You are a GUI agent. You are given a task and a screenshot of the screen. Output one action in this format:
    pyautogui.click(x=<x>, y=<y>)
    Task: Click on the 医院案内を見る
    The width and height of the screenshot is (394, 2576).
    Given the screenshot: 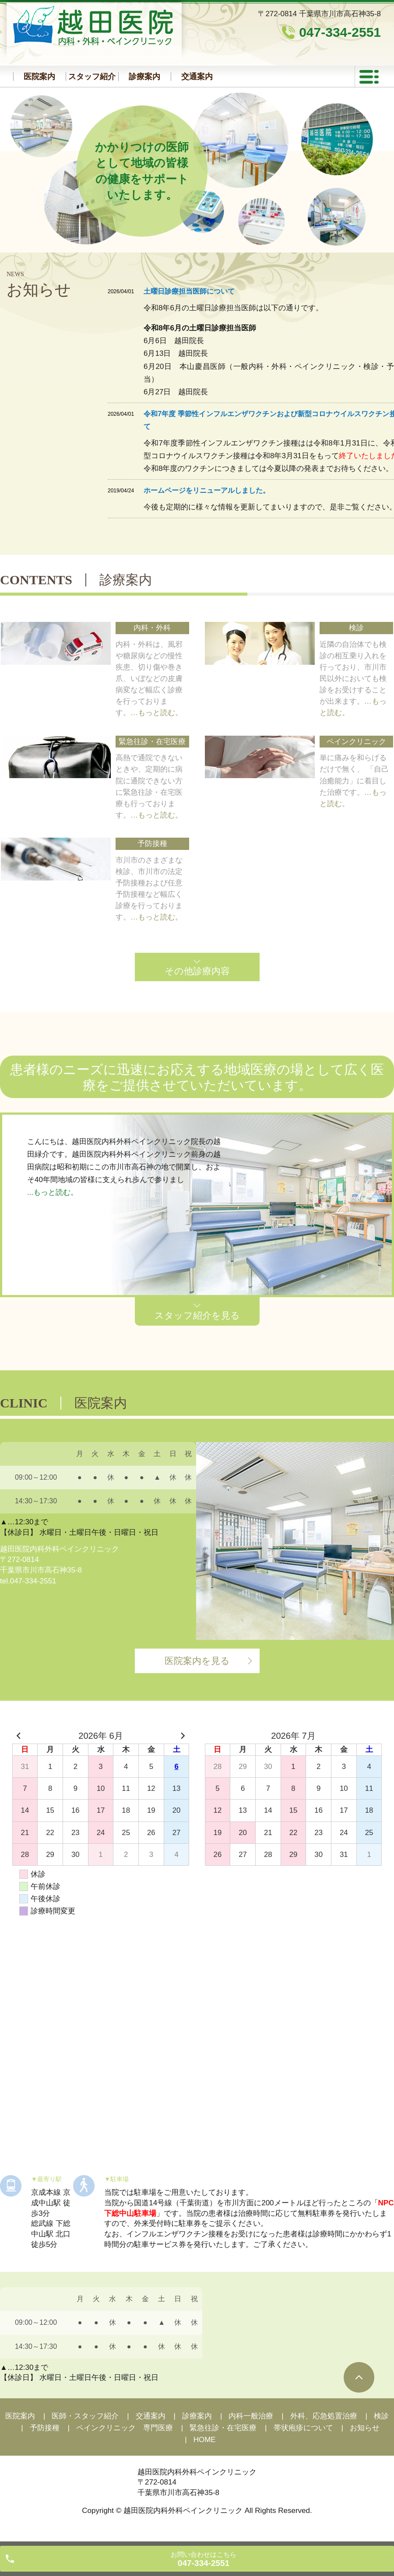 What is the action you would take?
    pyautogui.click(x=197, y=1661)
    